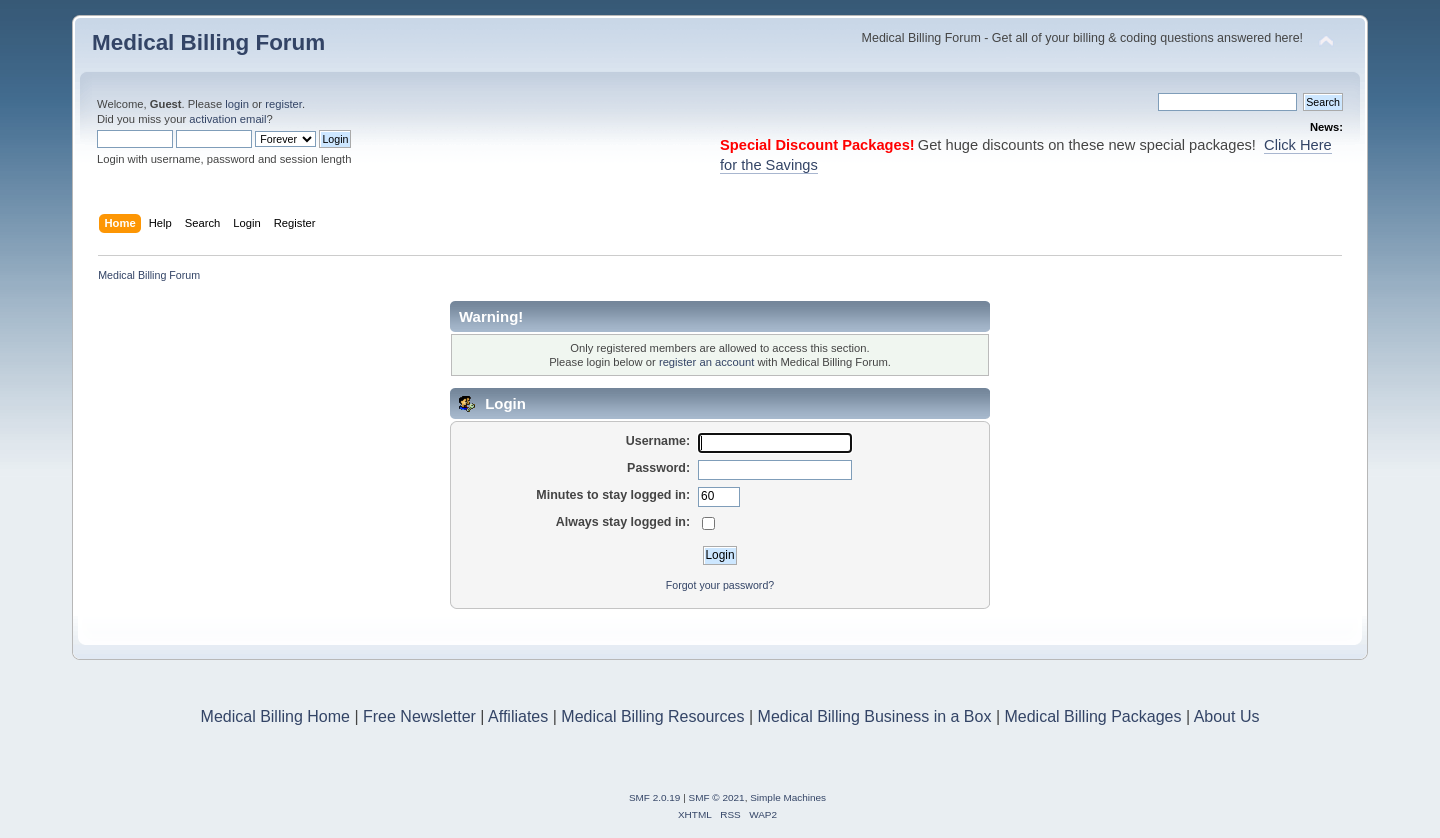 This screenshot has height=838, width=1440. I want to click on Medical Billing Packages, so click(1092, 716).